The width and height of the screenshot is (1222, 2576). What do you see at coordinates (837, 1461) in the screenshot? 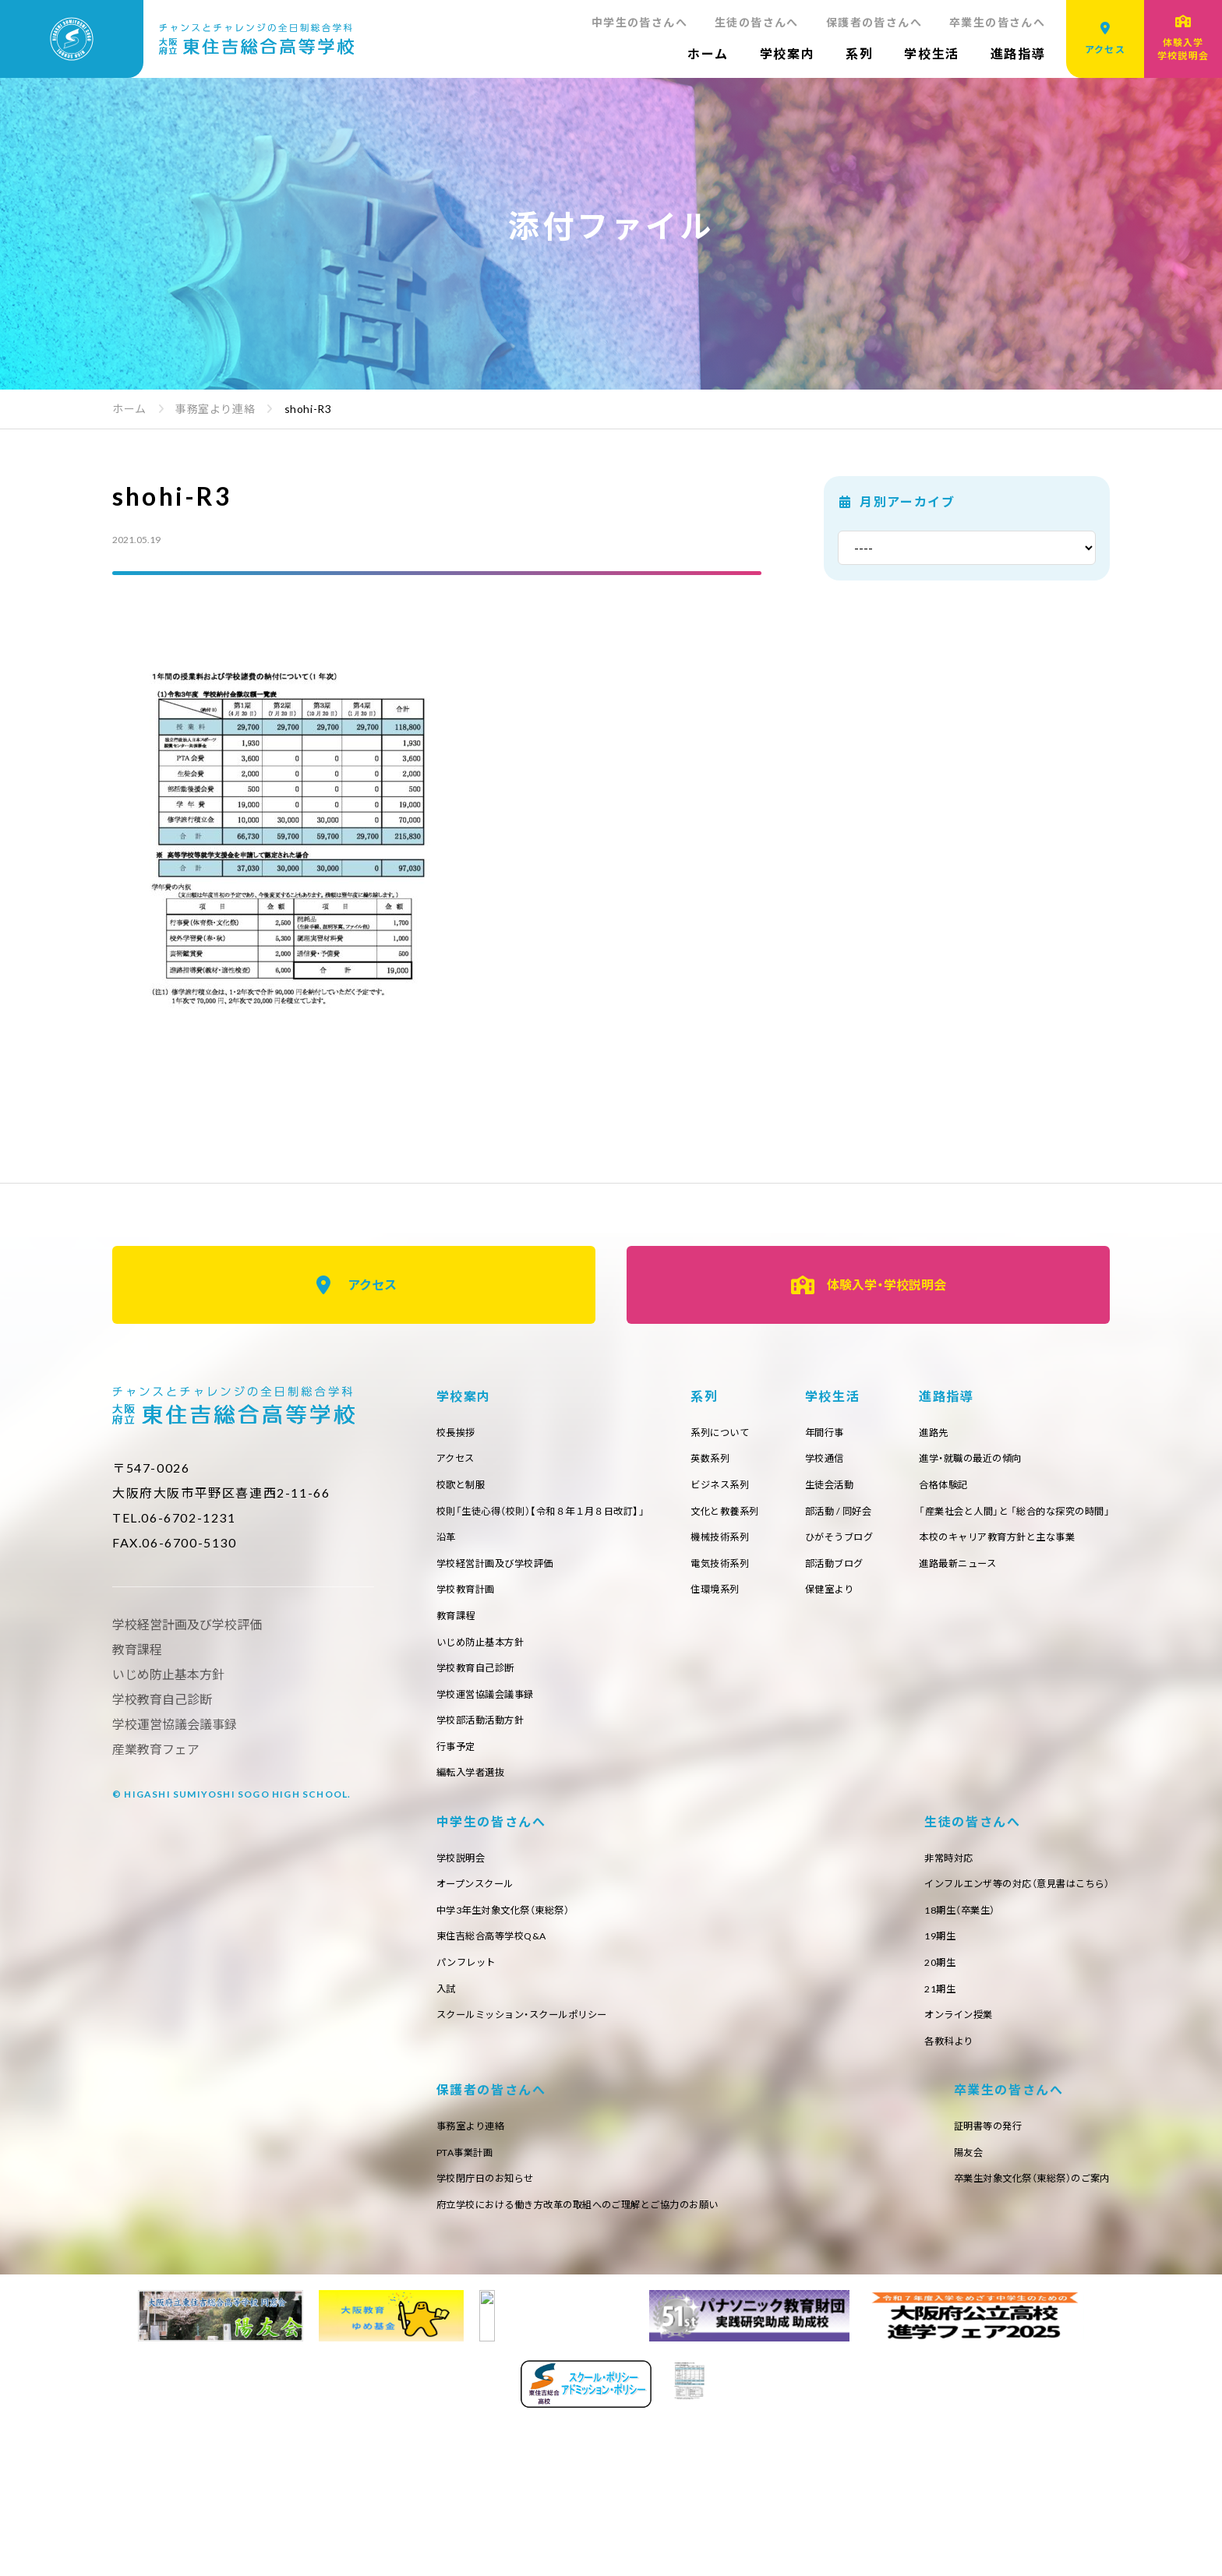
I see `英数系列` at bounding box center [837, 1461].